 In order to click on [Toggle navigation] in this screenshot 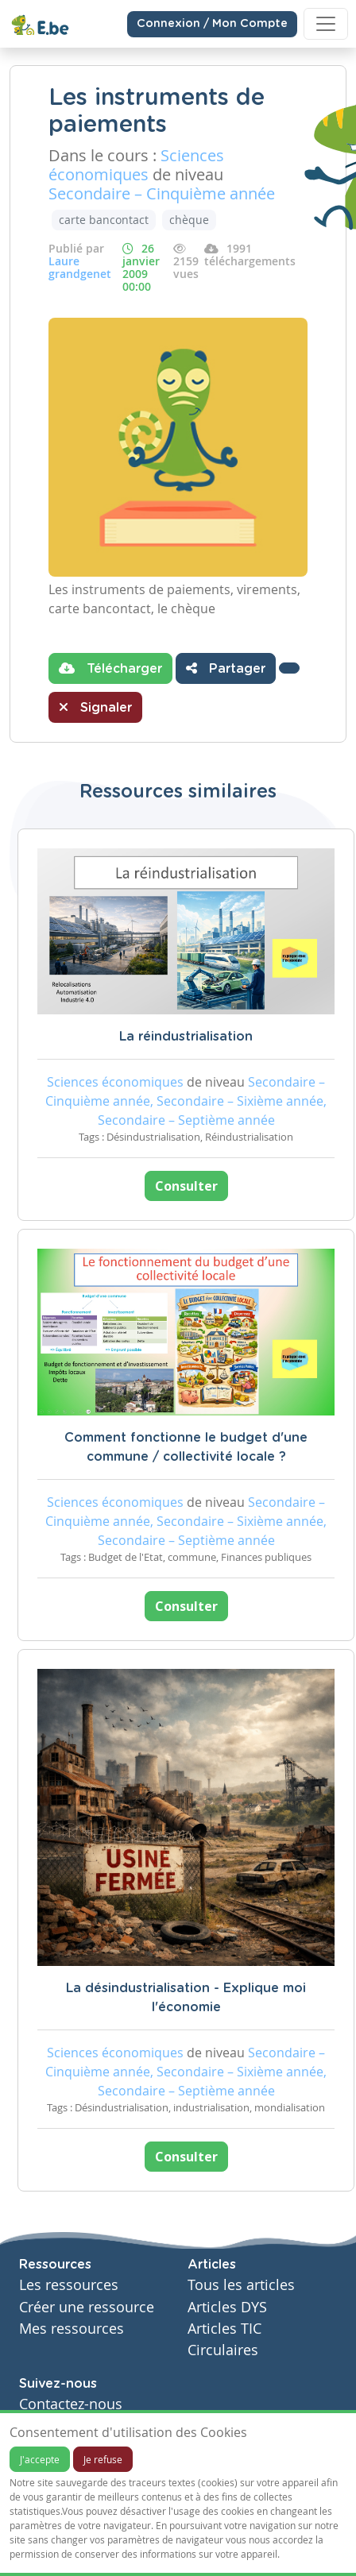, I will do `click(326, 24)`.